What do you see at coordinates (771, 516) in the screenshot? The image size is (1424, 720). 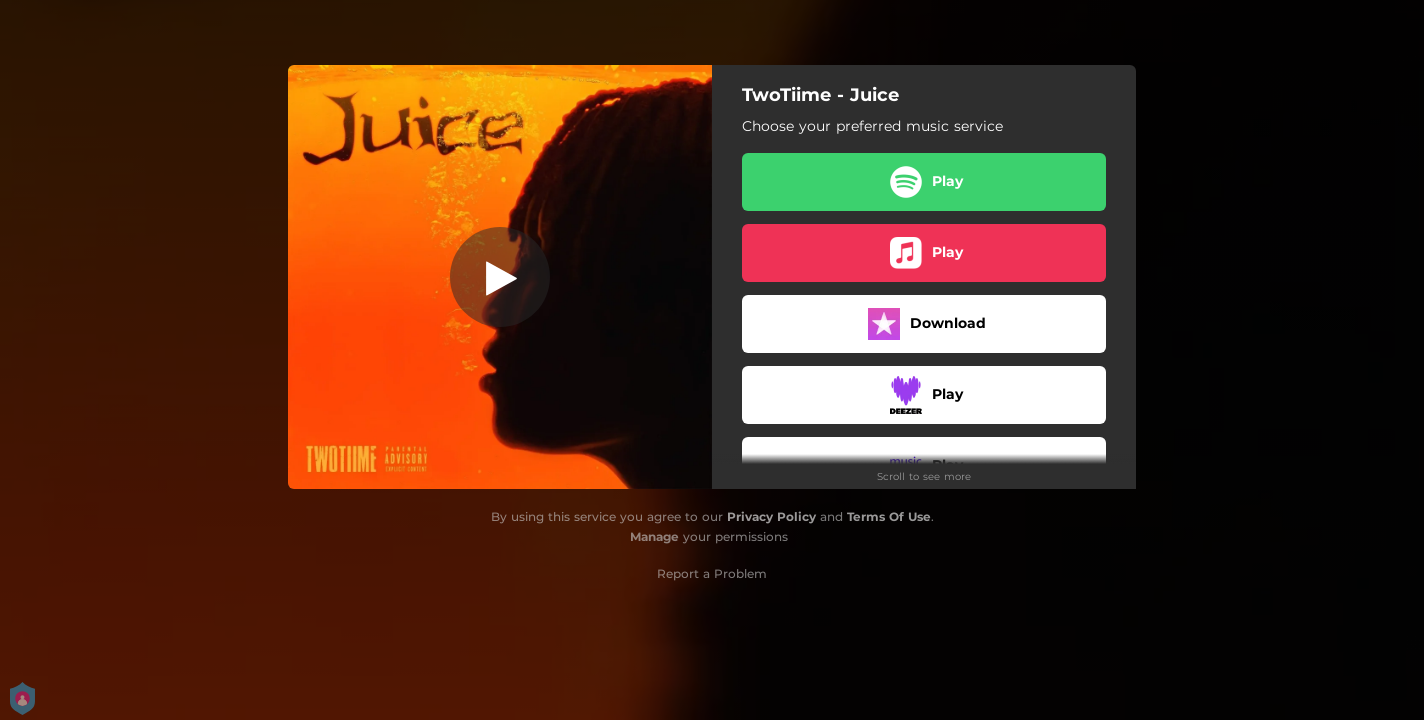 I see `Privacy Policy` at bounding box center [771, 516].